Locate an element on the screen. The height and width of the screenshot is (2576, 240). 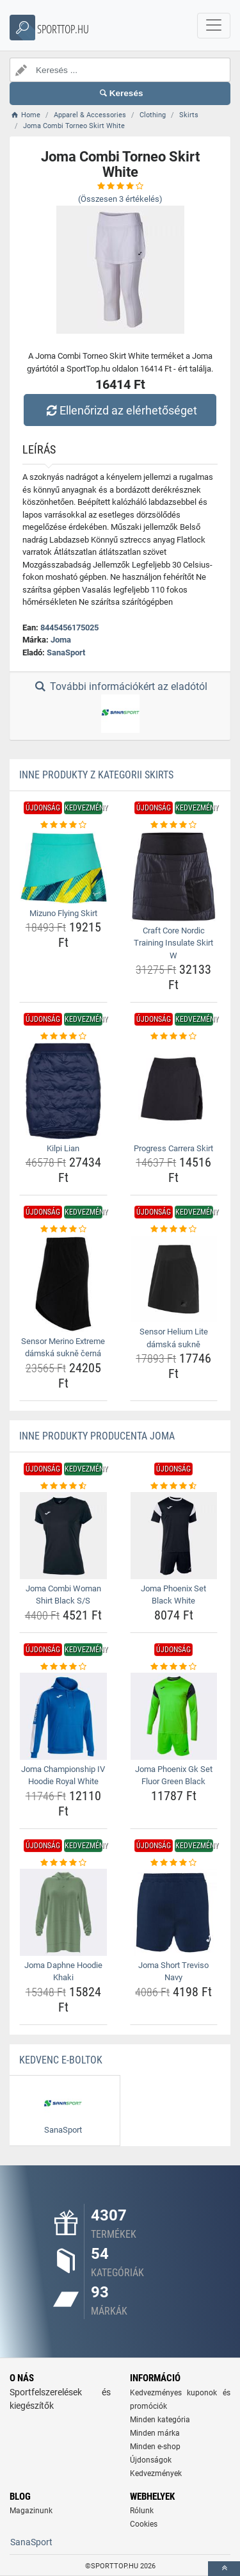
[kilpi-lian-rating] is located at coordinates (63, 1036).